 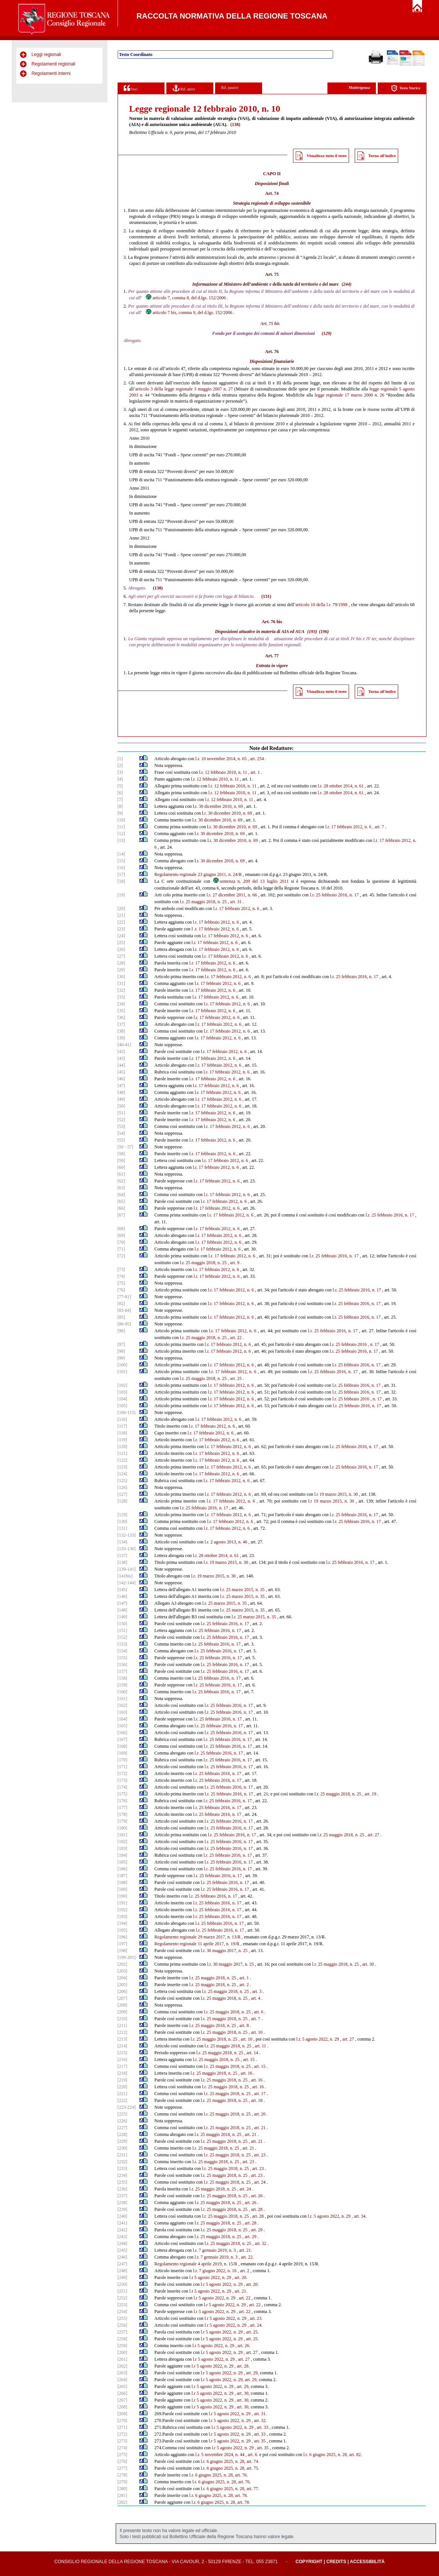 What do you see at coordinates (120, 779) in the screenshot?
I see `[4]` at bounding box center [120, 779].